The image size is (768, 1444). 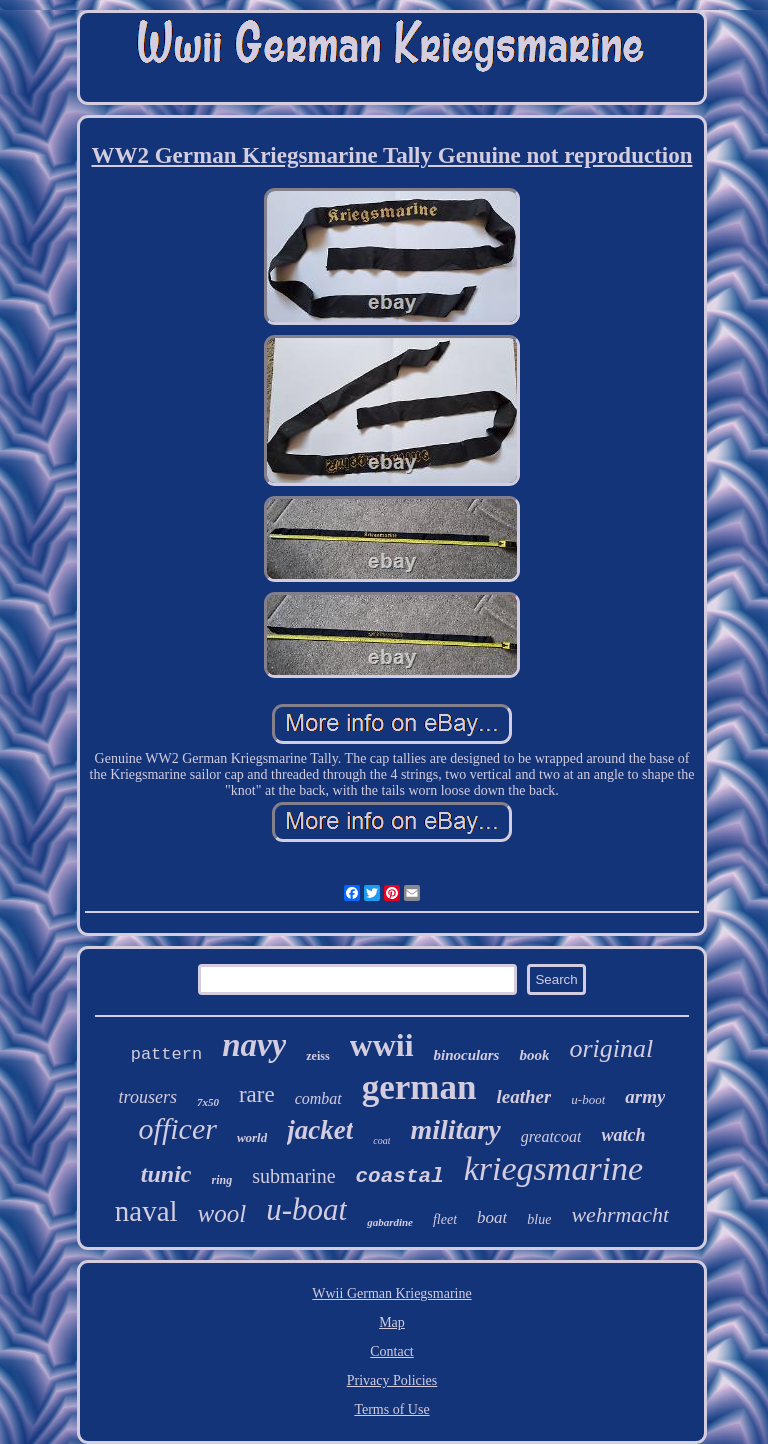 I want to click on u-boat, so click(x=306, y=1209).